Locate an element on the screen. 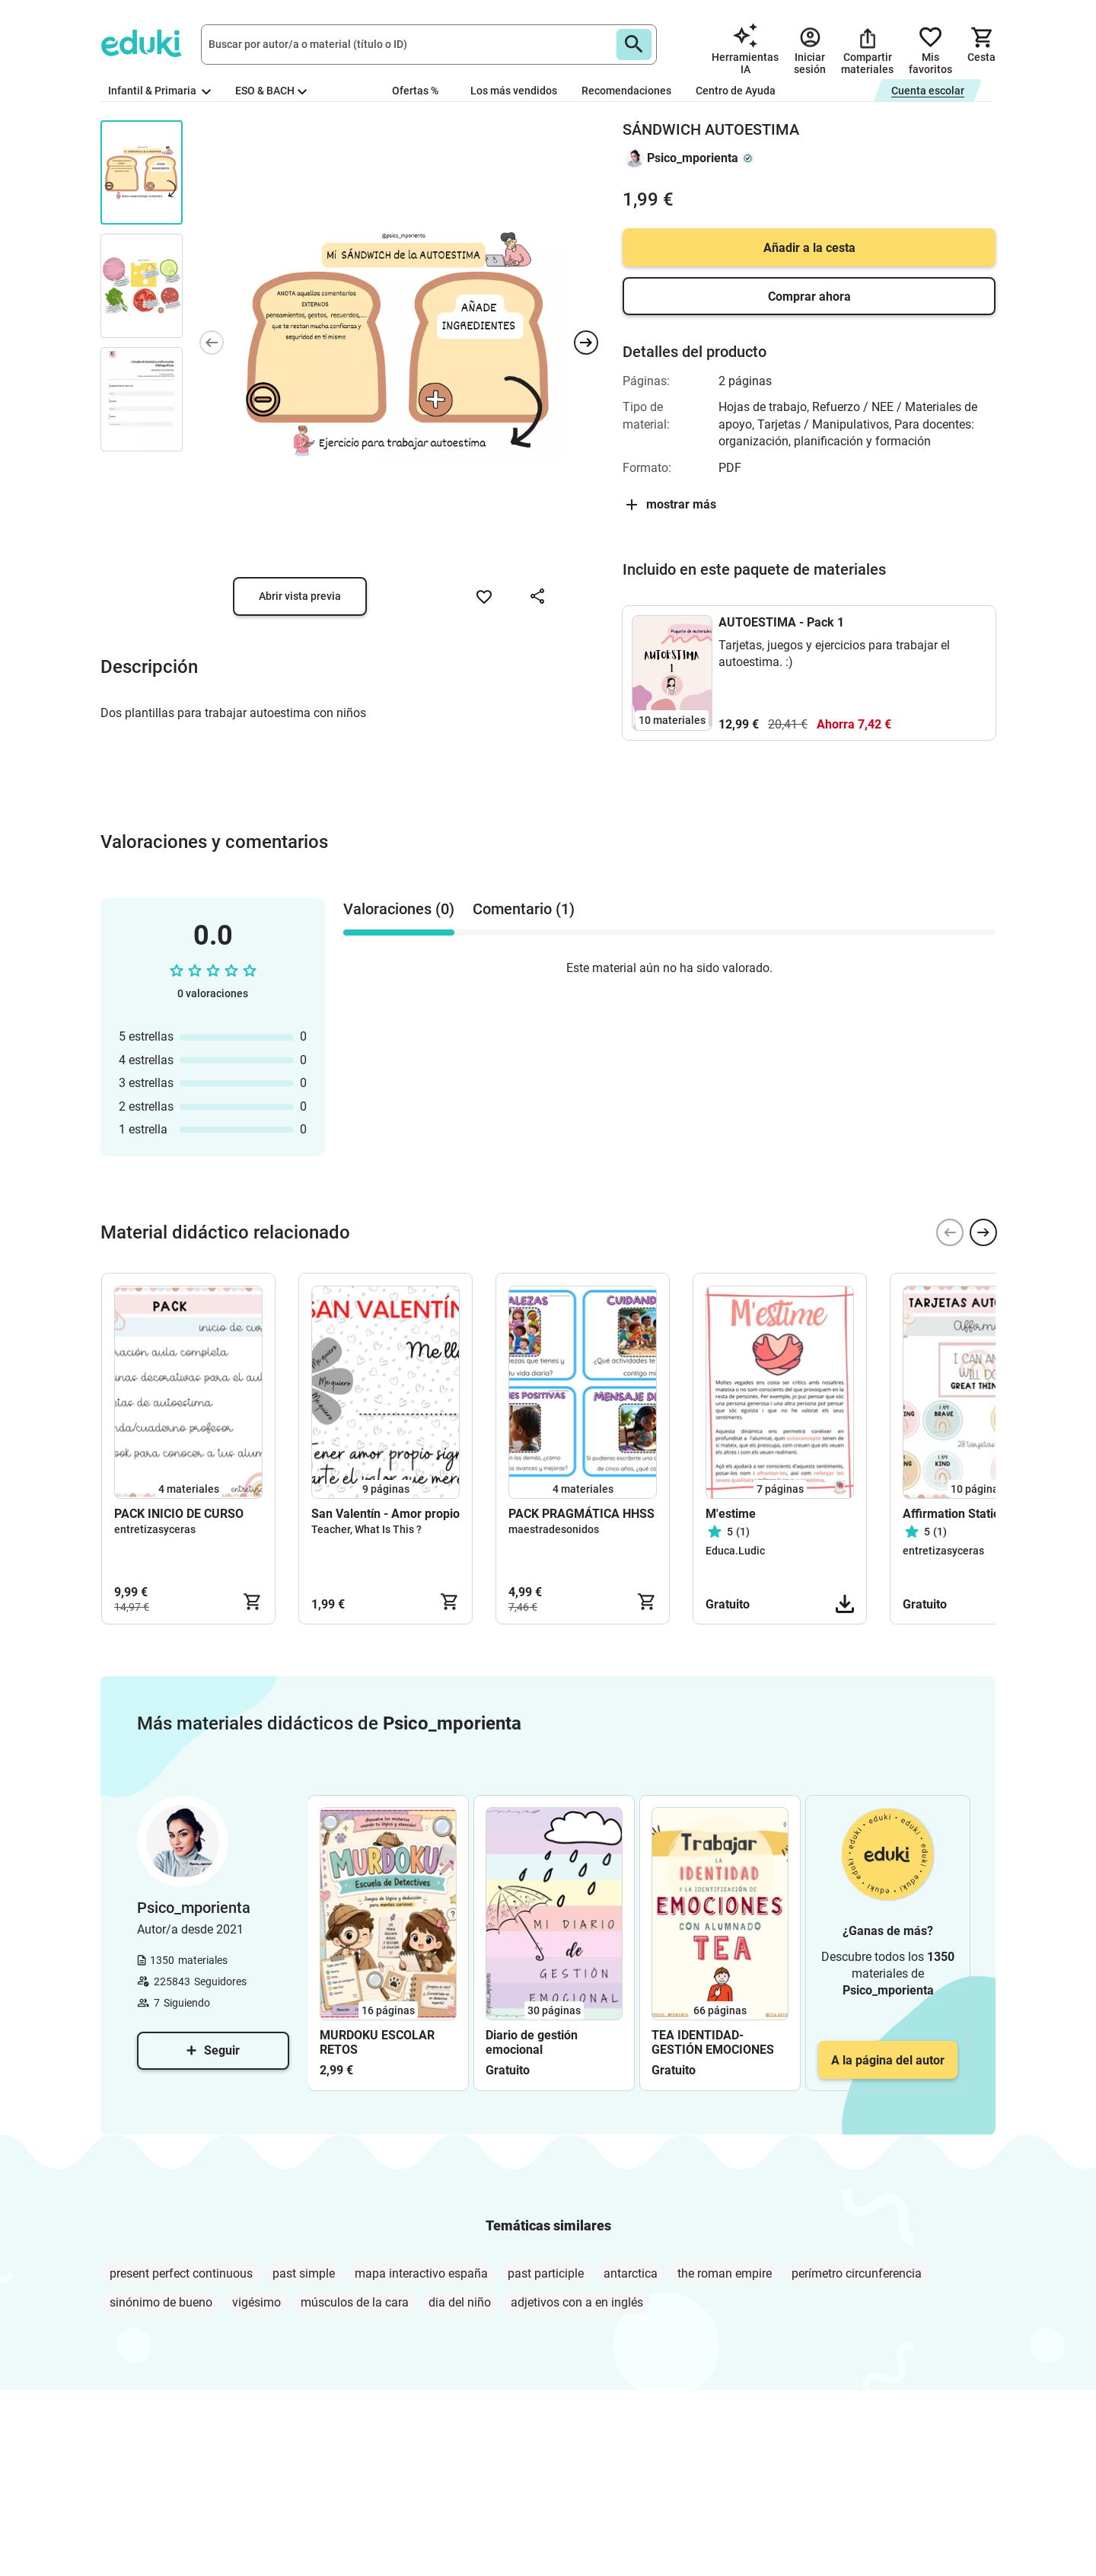 Image resolution: width=1096 pixels, height=2576 pixels. Recomendaciones is located at coordinates (626, 90).